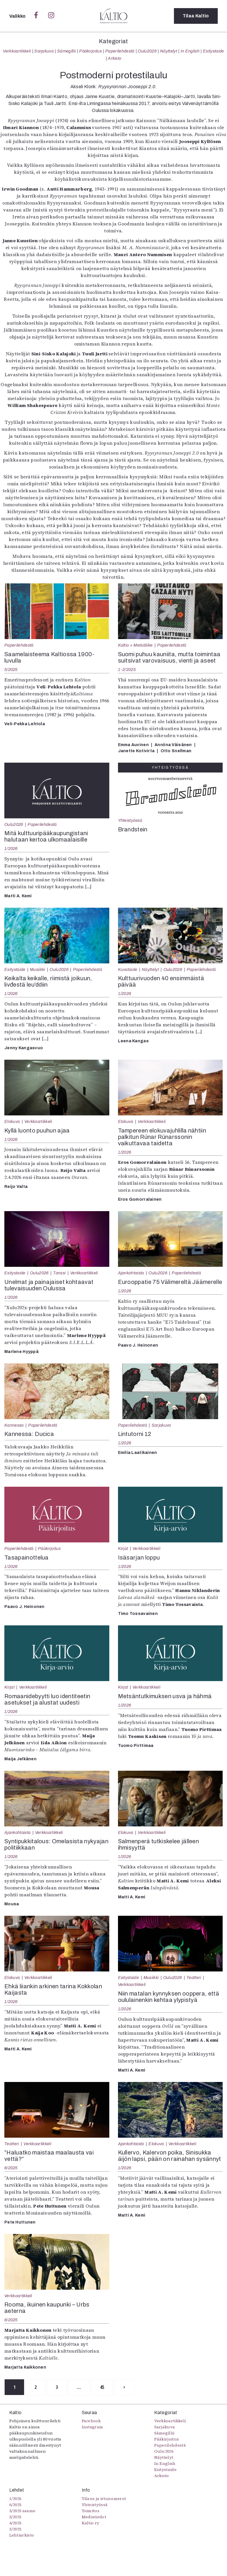  I want to click on Lehtiarkisto, so click(21, 2535).